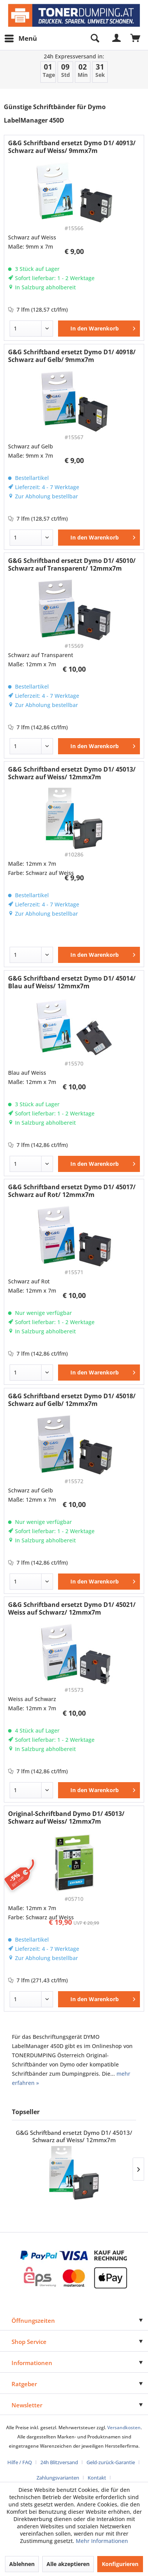  What do you see at coordinates (124, 2427) in the screenshot?
I see `Versandkosten` at bounding box center [124, 2427].